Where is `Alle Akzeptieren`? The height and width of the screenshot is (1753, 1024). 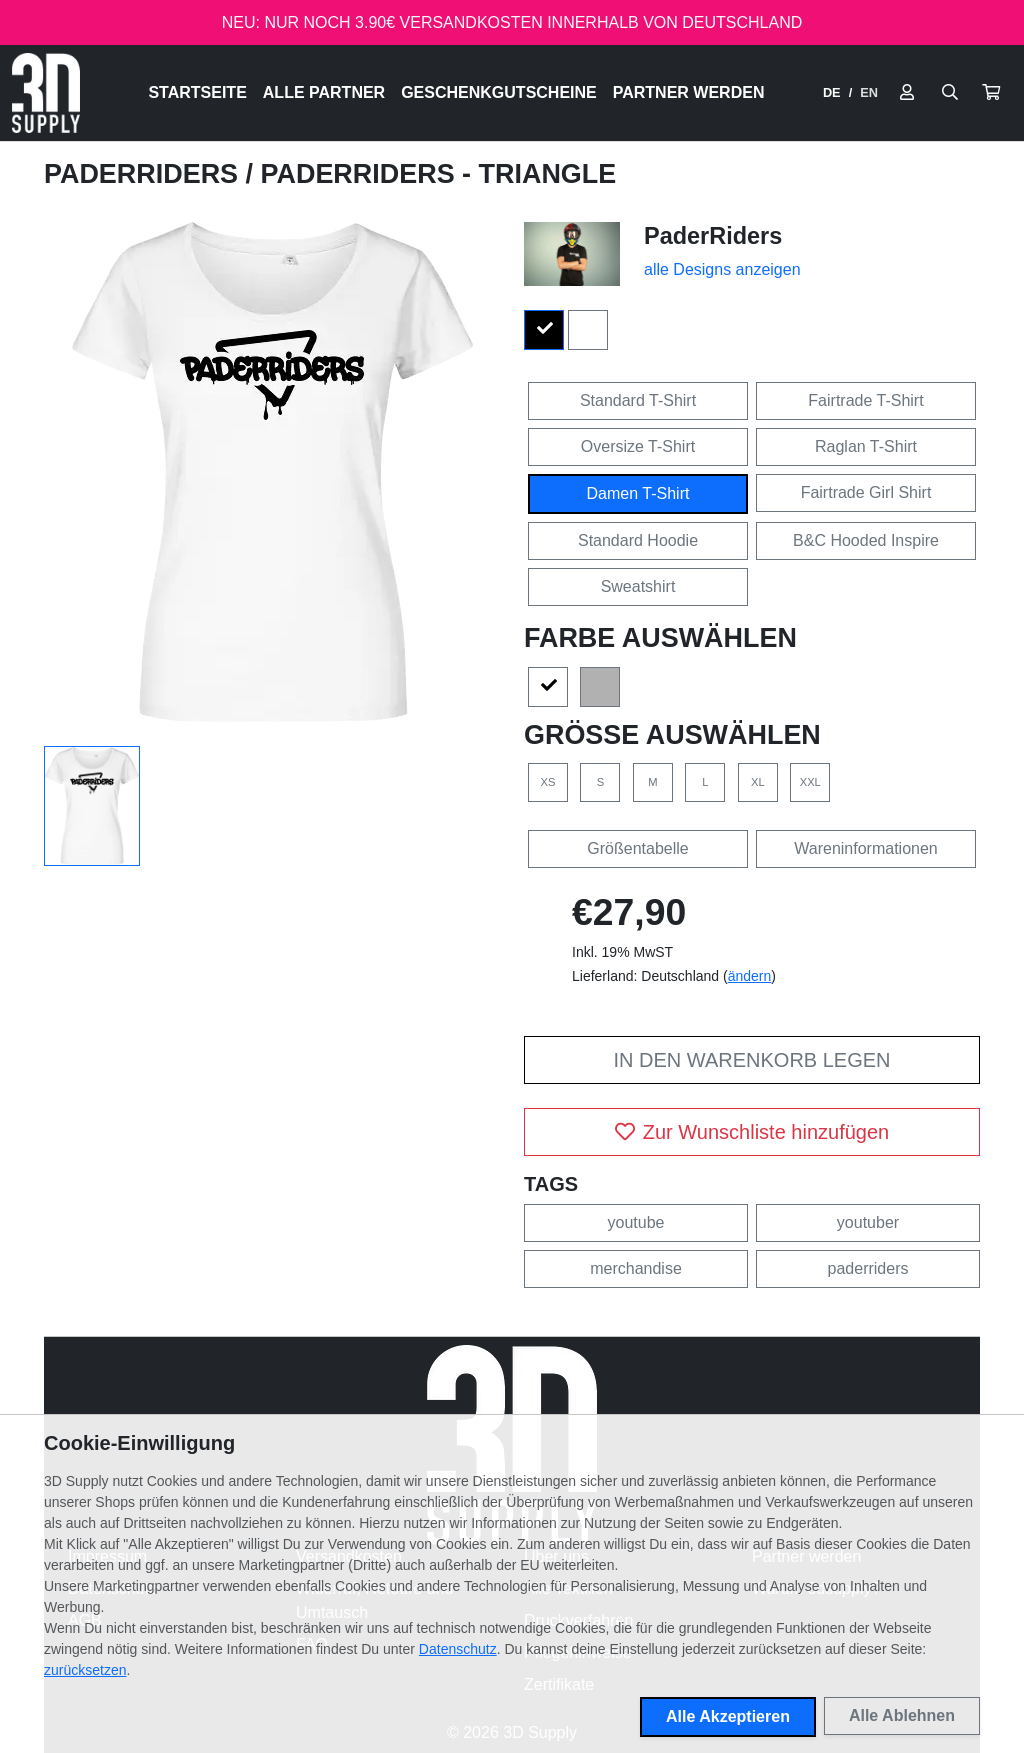 Alle Akzeptieren is located at coordinates (728, 1716).